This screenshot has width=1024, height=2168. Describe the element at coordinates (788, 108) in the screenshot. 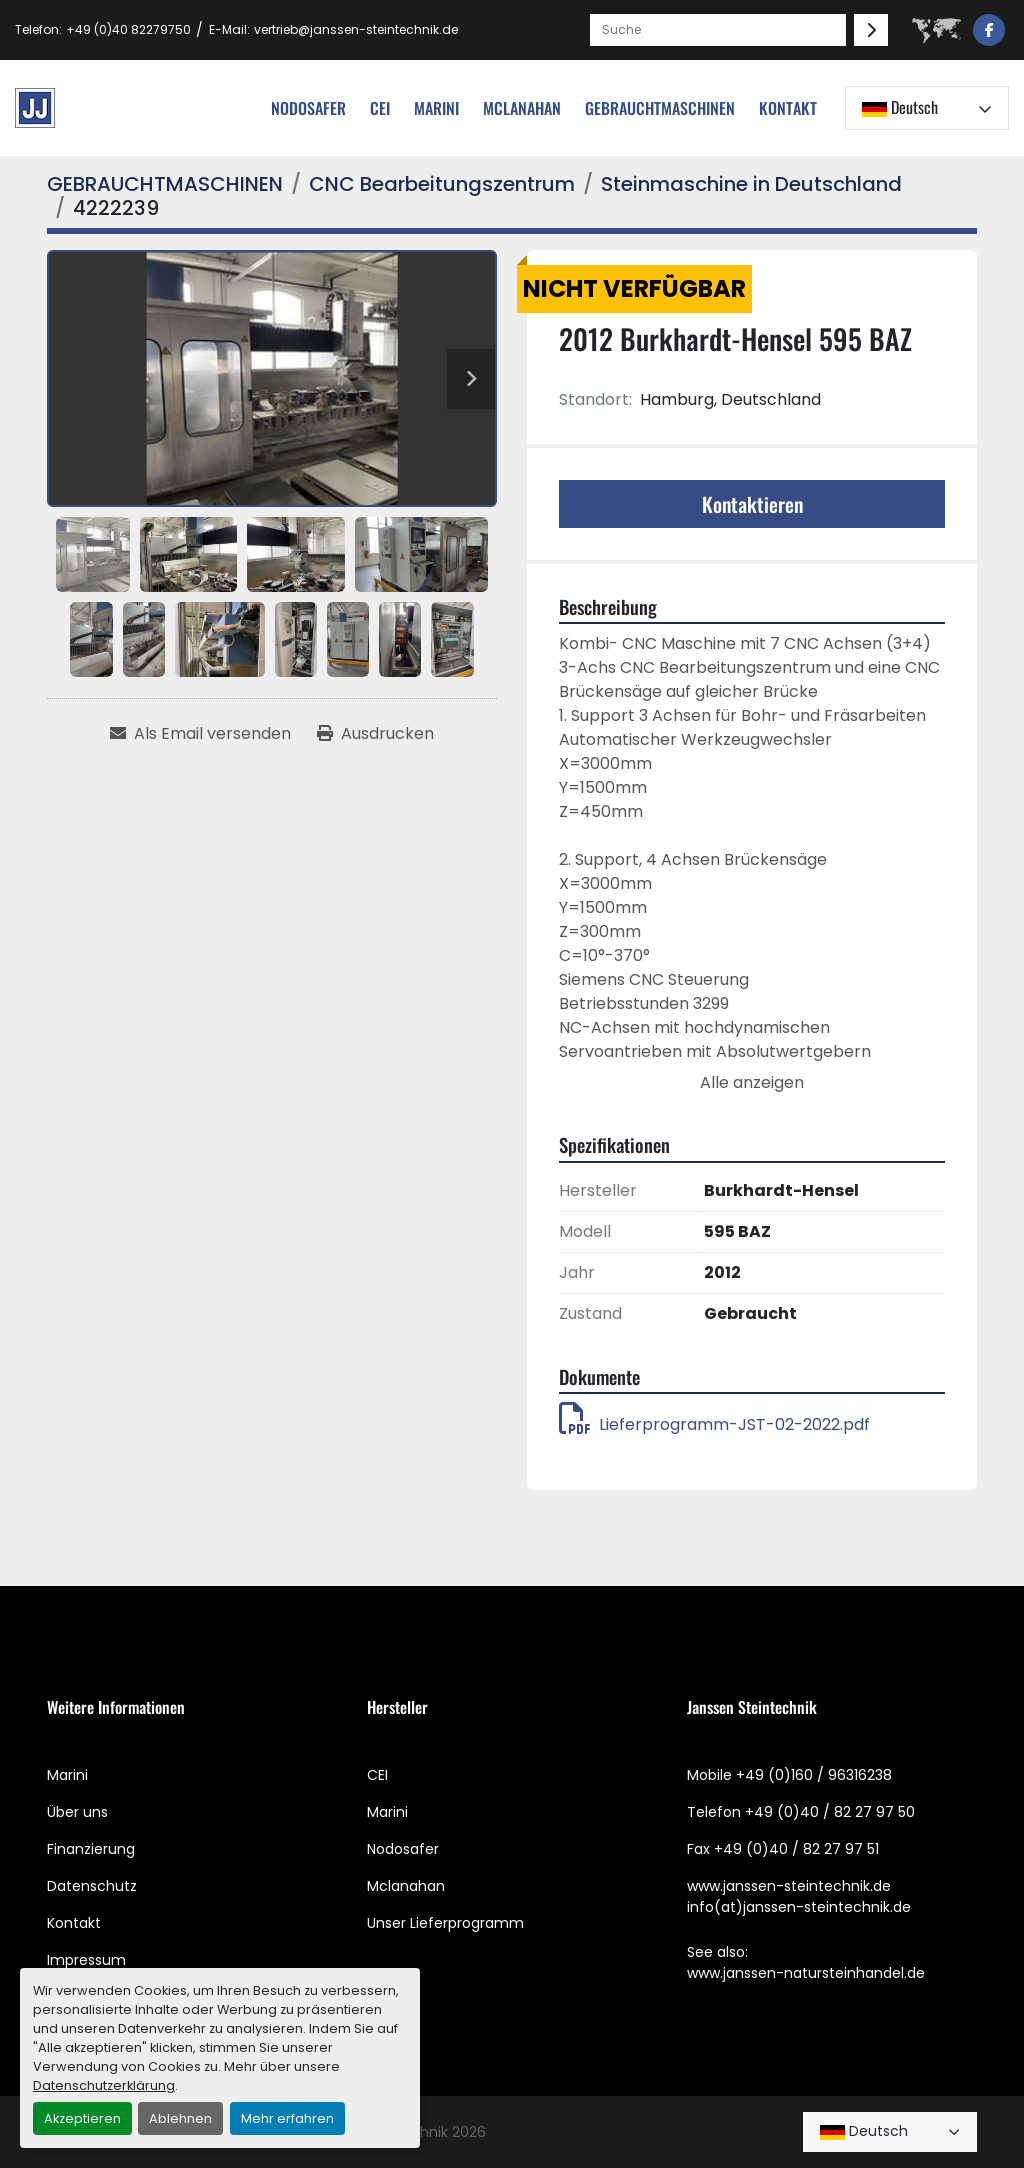

I see `Kontakt` at that location.